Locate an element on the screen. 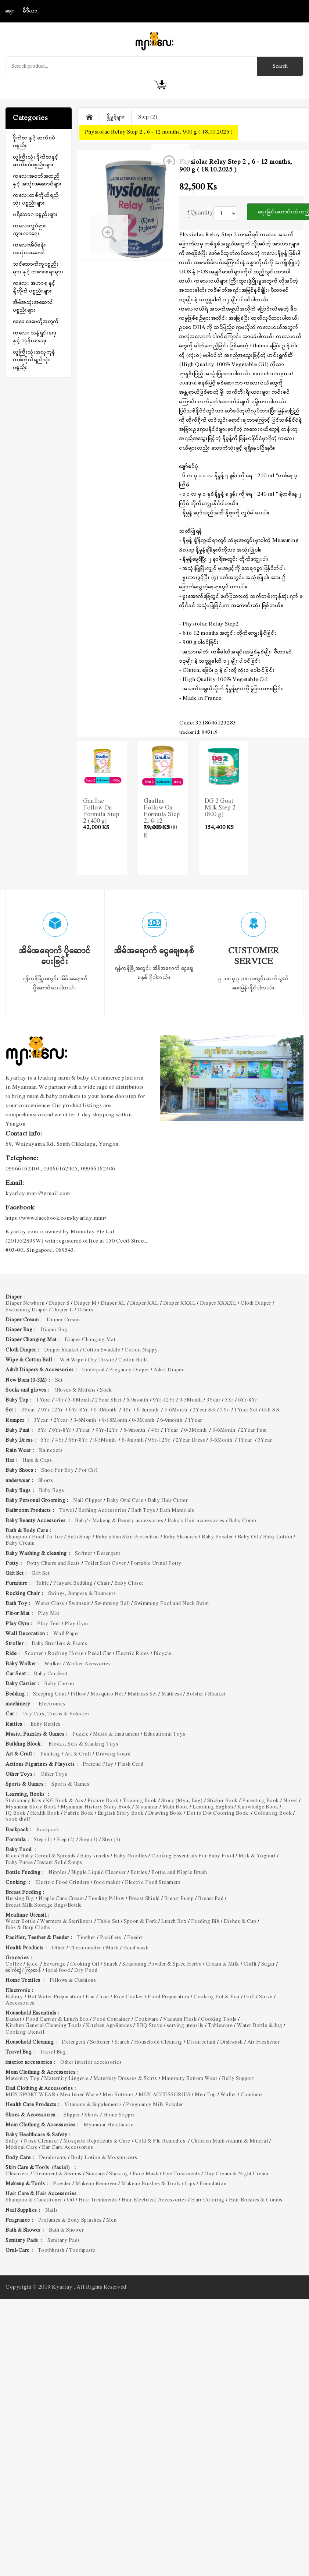  Mattress is located at coordinates (171, 1694).